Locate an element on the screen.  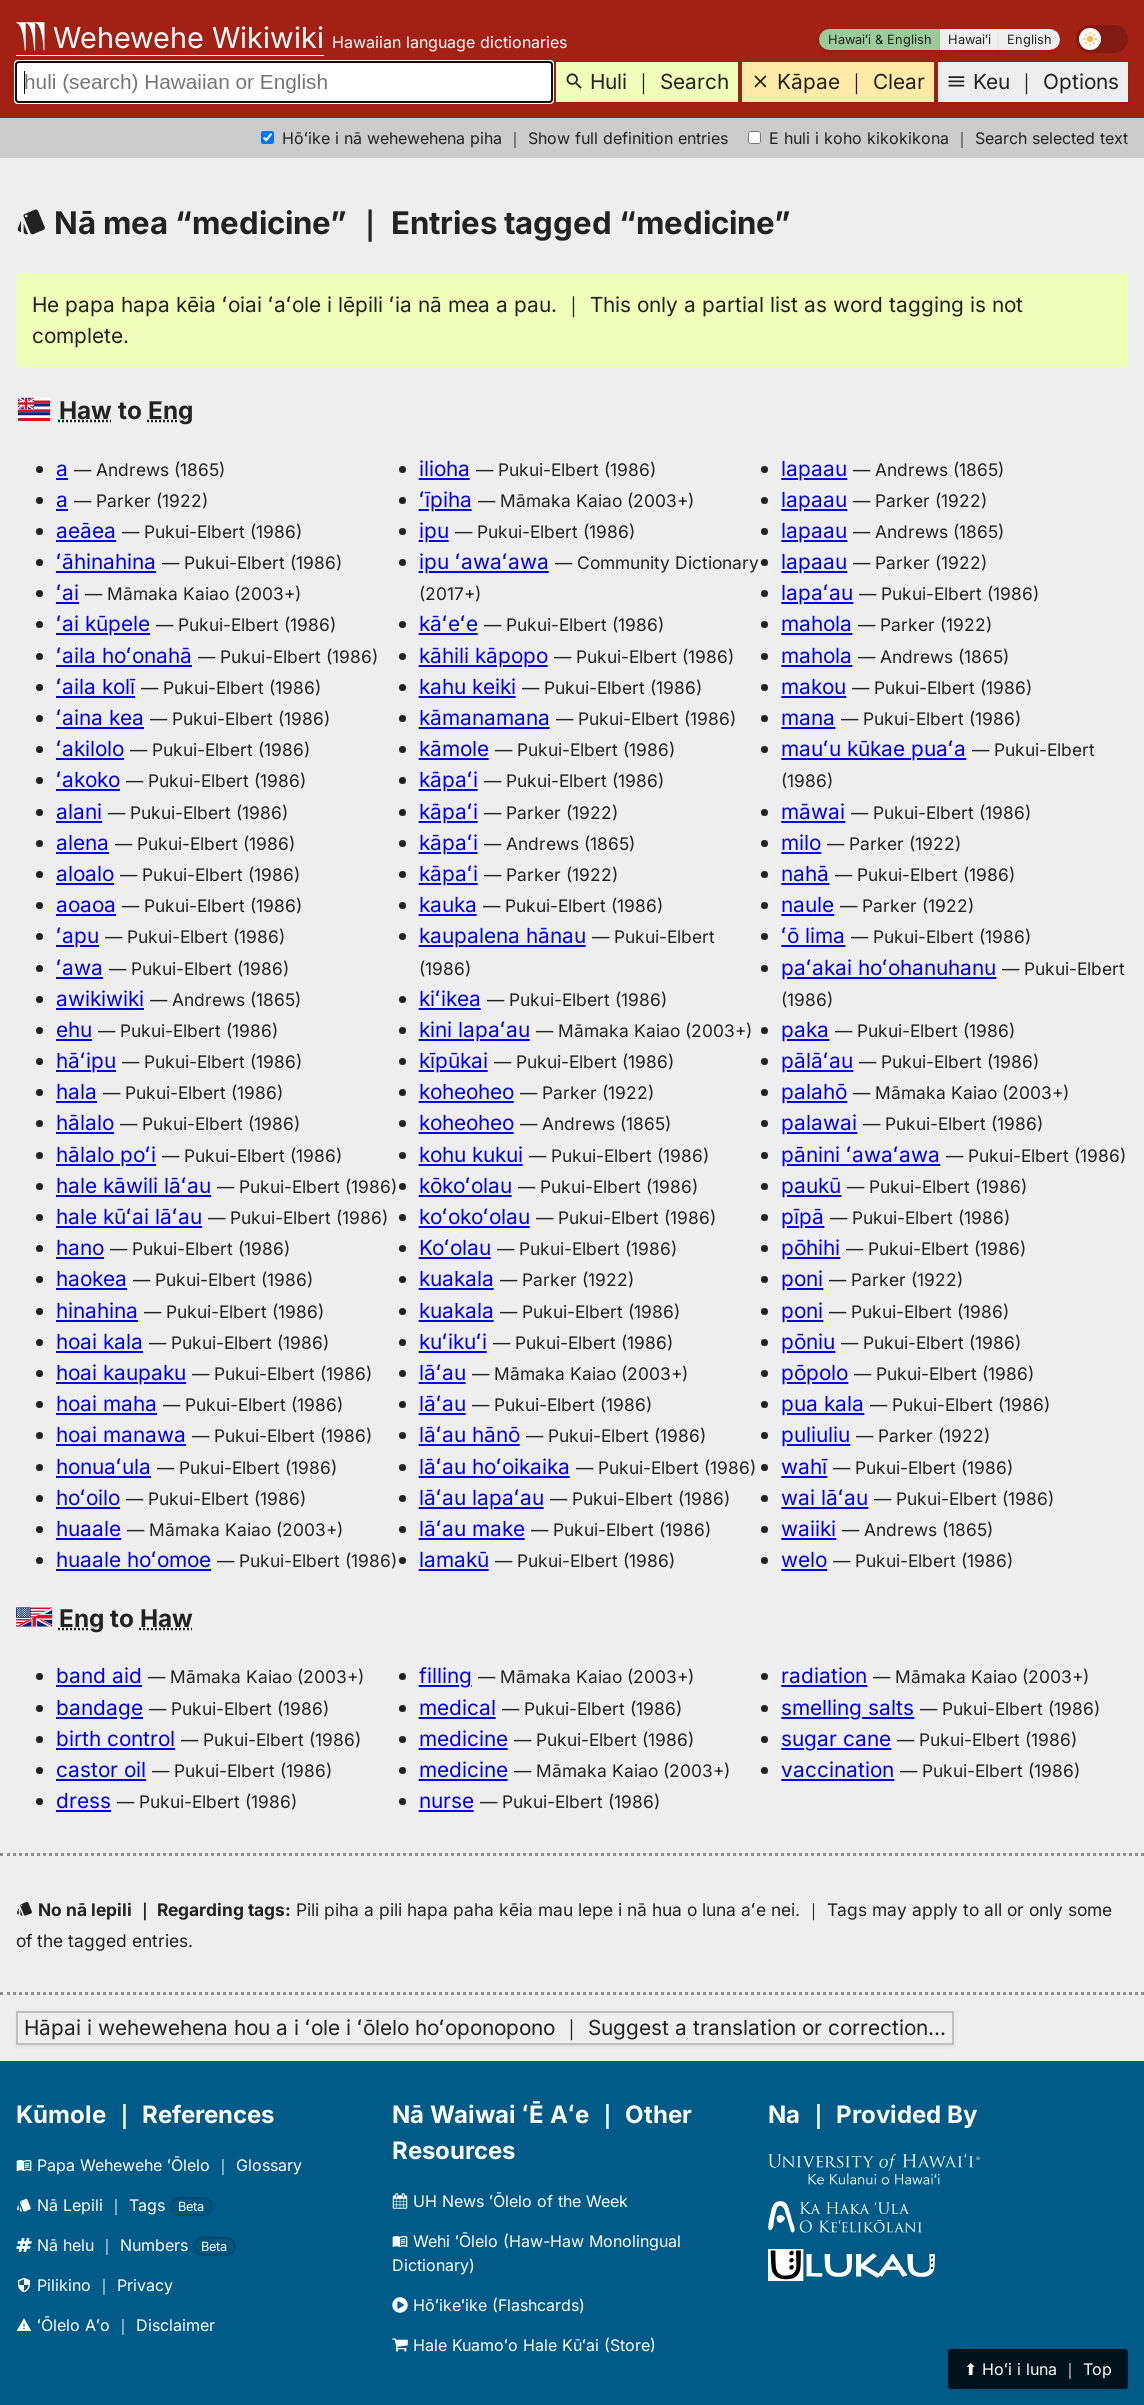
birth control is located at coordinates (115, 1738).